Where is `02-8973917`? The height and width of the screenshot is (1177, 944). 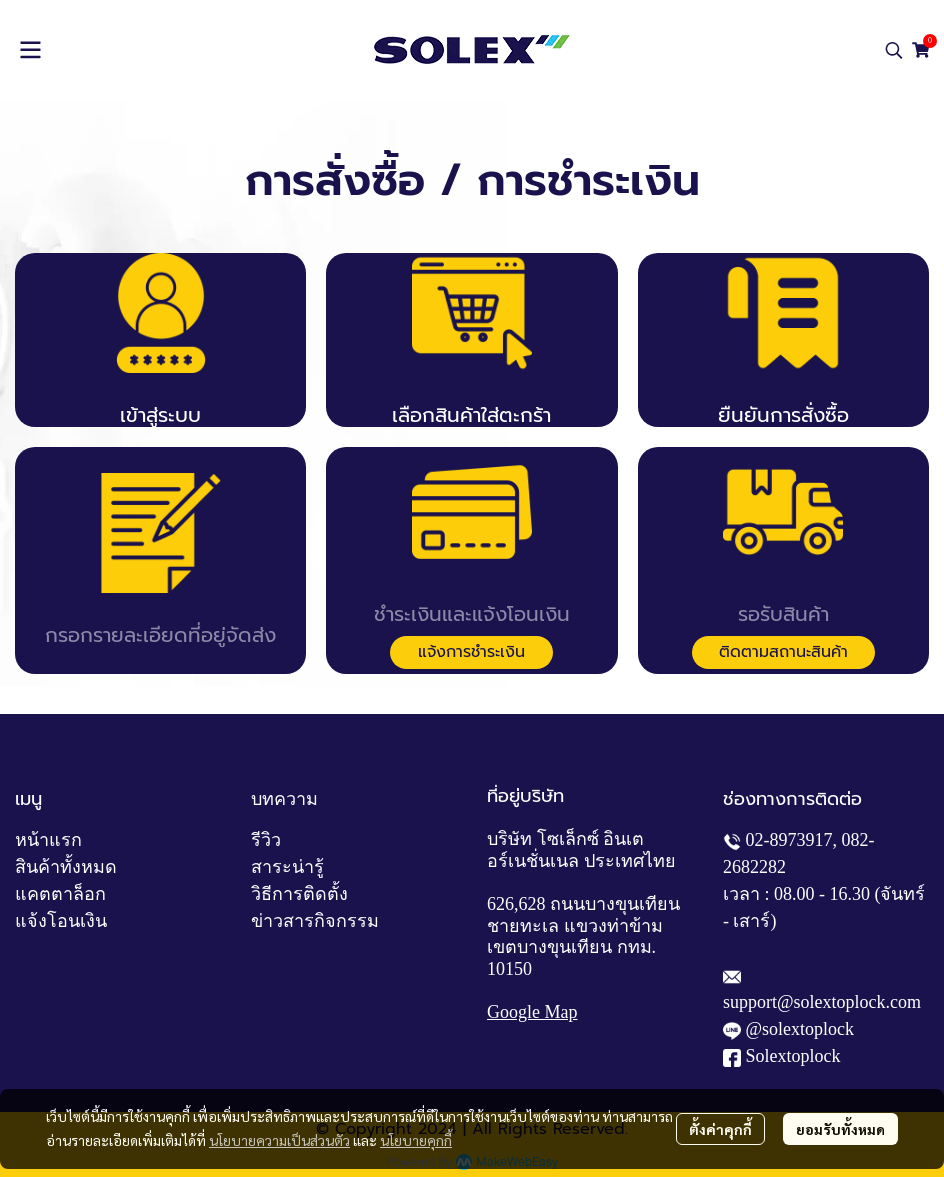 02-8973917 is located at coordinates (789, 840).